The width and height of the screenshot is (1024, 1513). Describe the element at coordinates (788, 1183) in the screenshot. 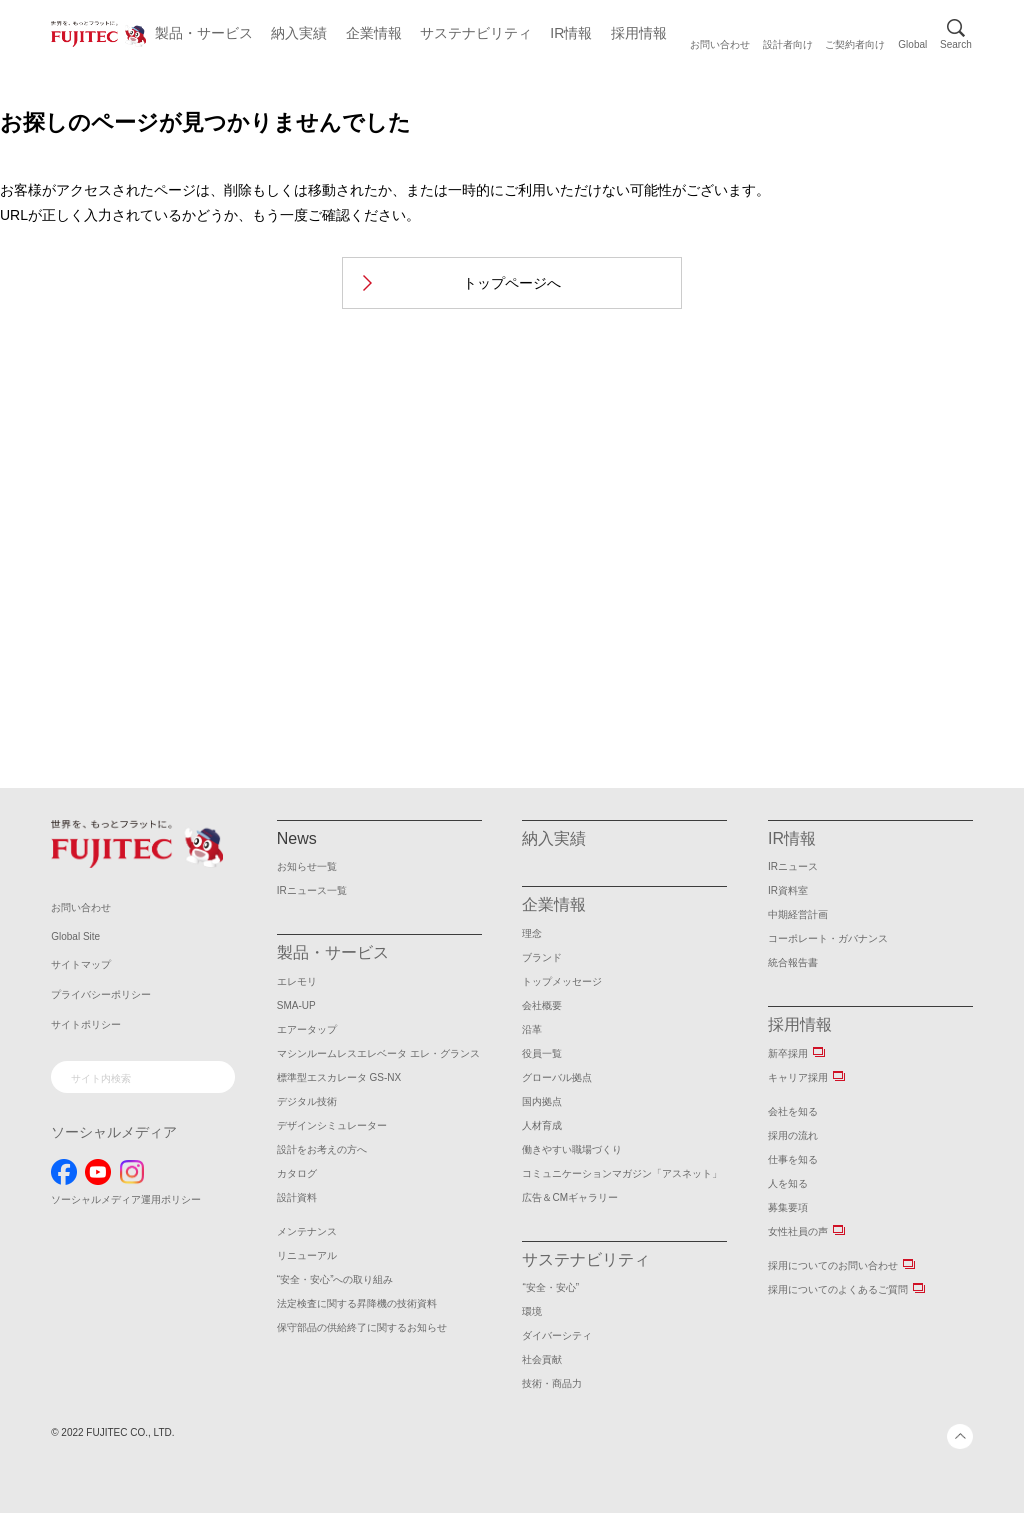

I see `人を知る` at that location.